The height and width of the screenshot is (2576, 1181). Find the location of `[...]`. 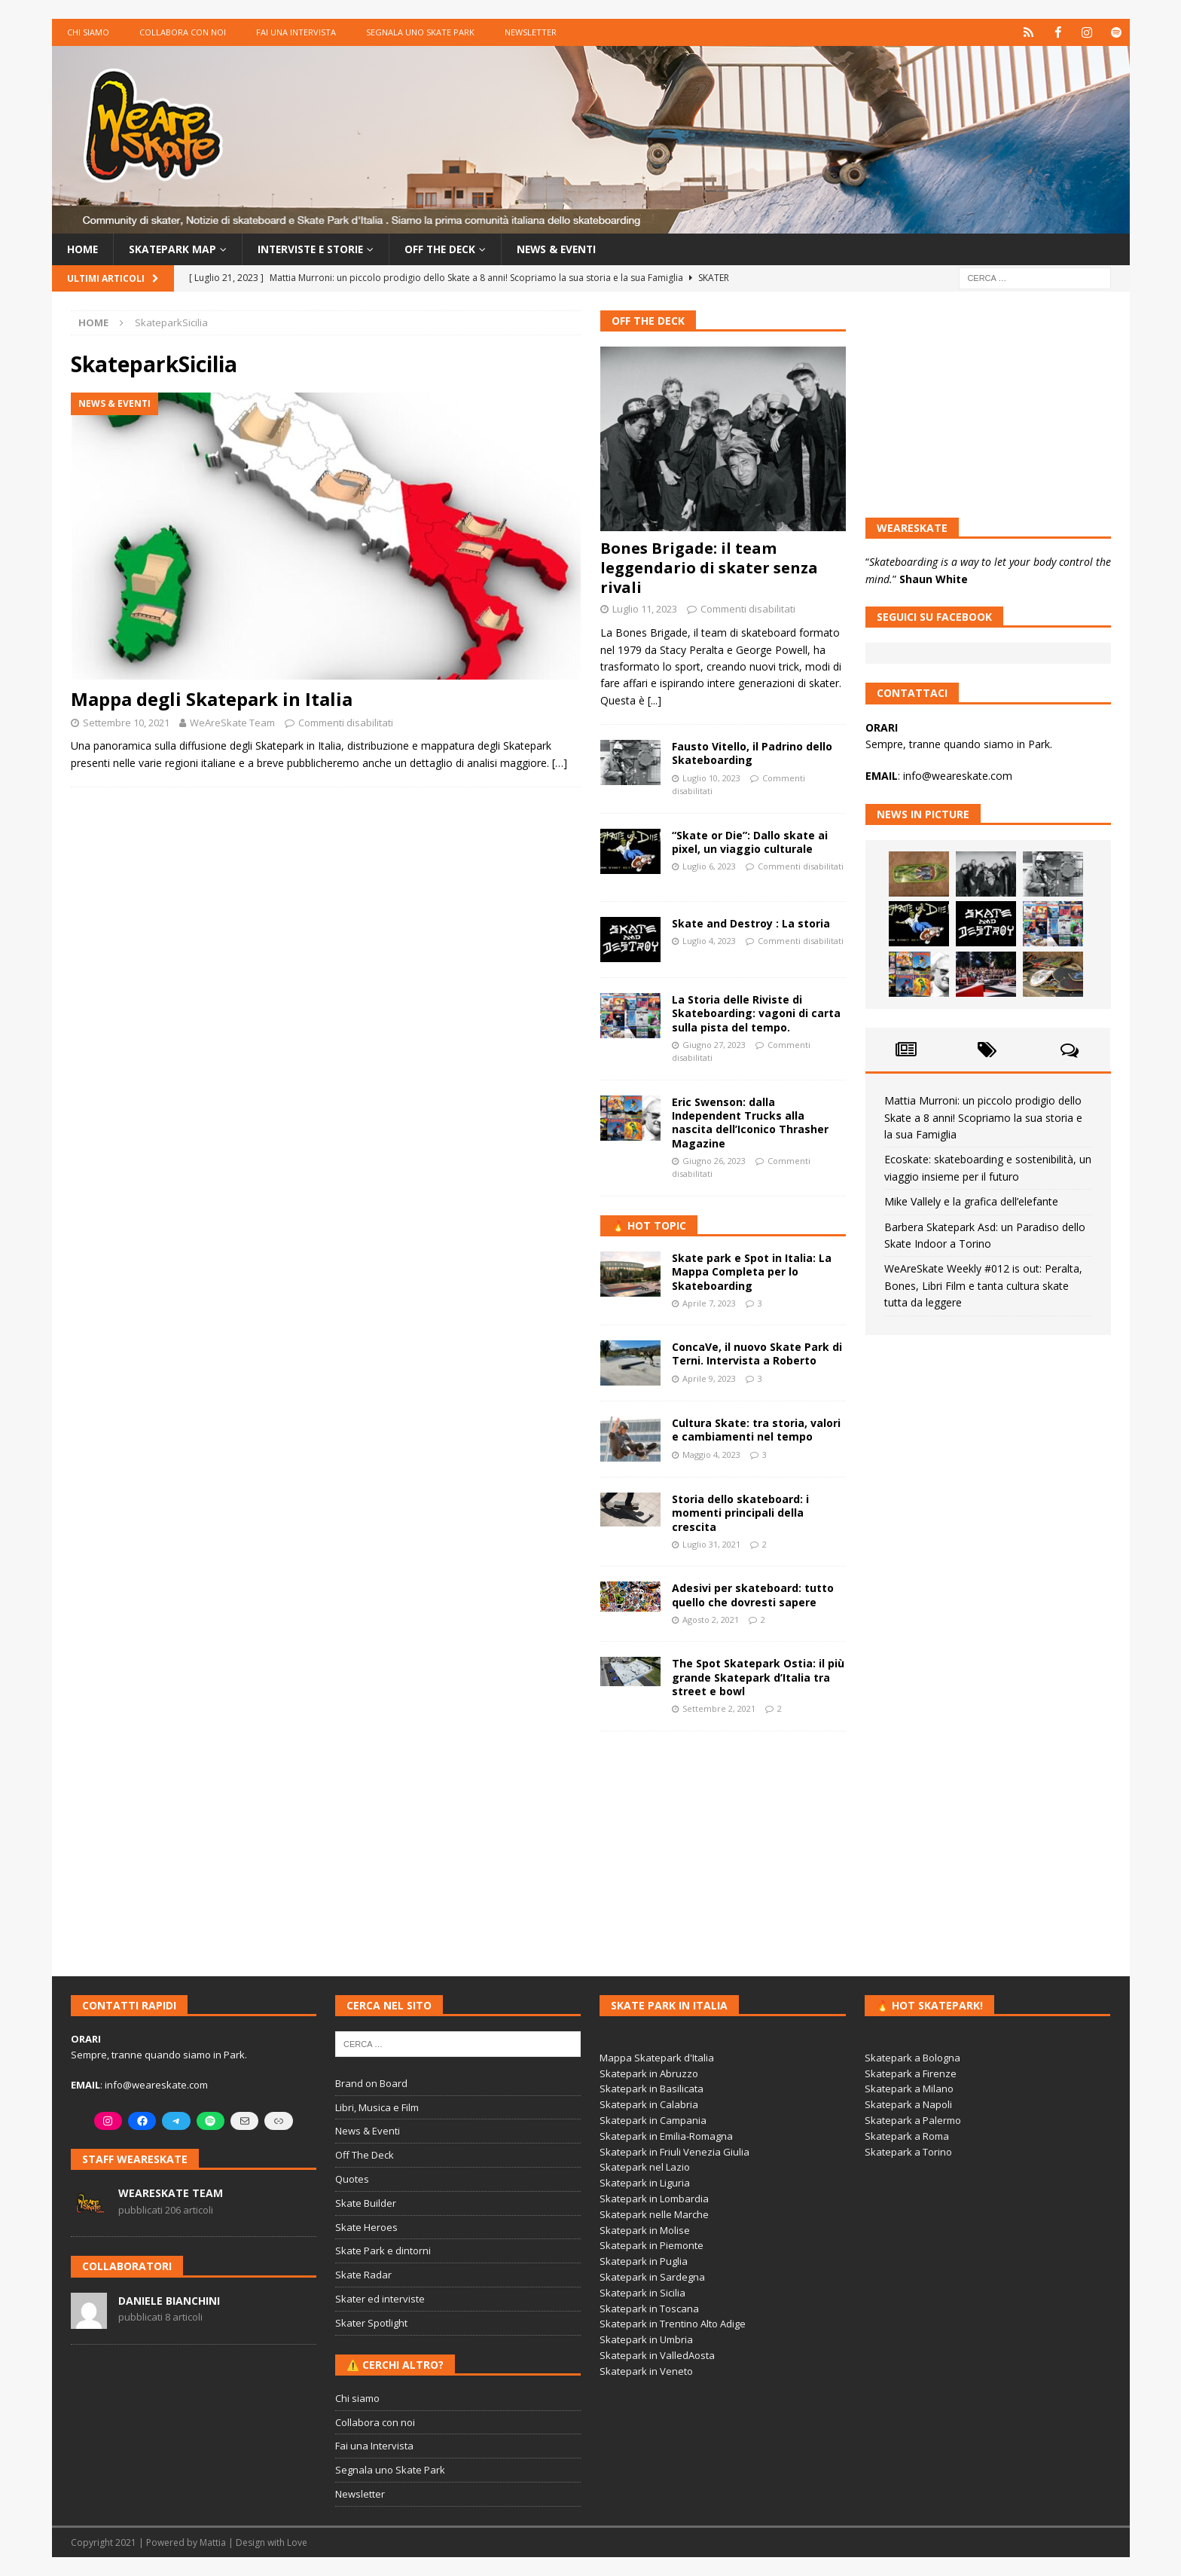

[...] is located at coordinates (654, 700).